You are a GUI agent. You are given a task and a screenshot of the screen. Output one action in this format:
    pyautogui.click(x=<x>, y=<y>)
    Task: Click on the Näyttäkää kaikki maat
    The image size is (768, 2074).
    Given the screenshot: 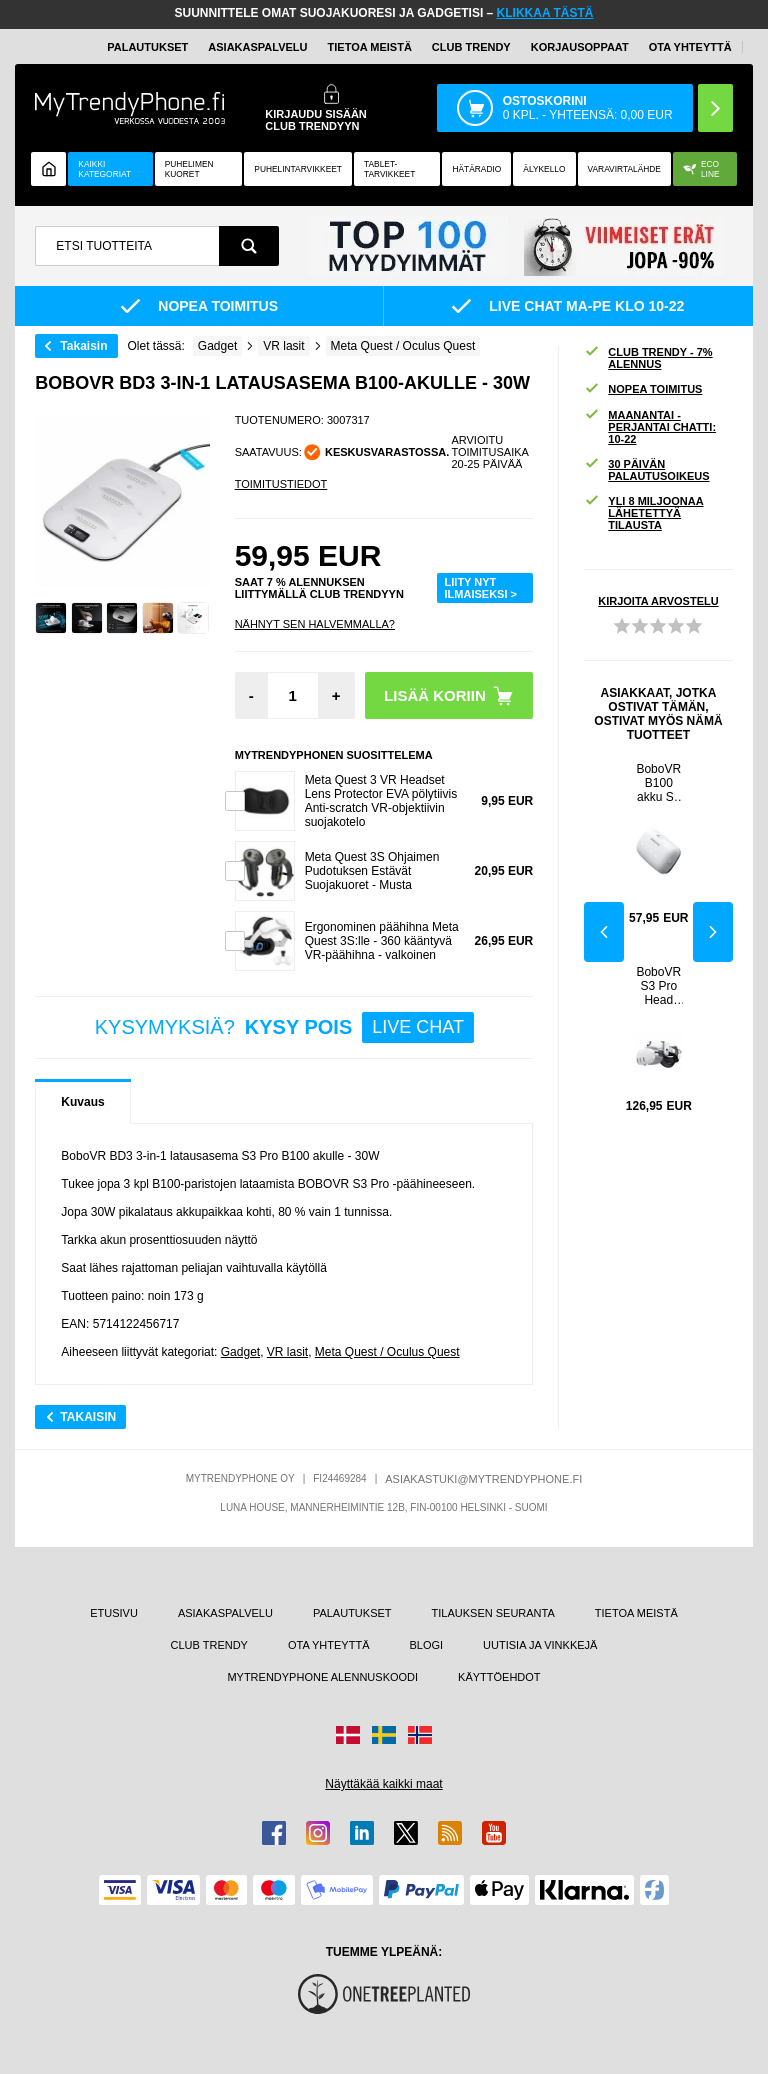 What is the action you would take?
    pyautogui.click(x=383, y=1784)
    